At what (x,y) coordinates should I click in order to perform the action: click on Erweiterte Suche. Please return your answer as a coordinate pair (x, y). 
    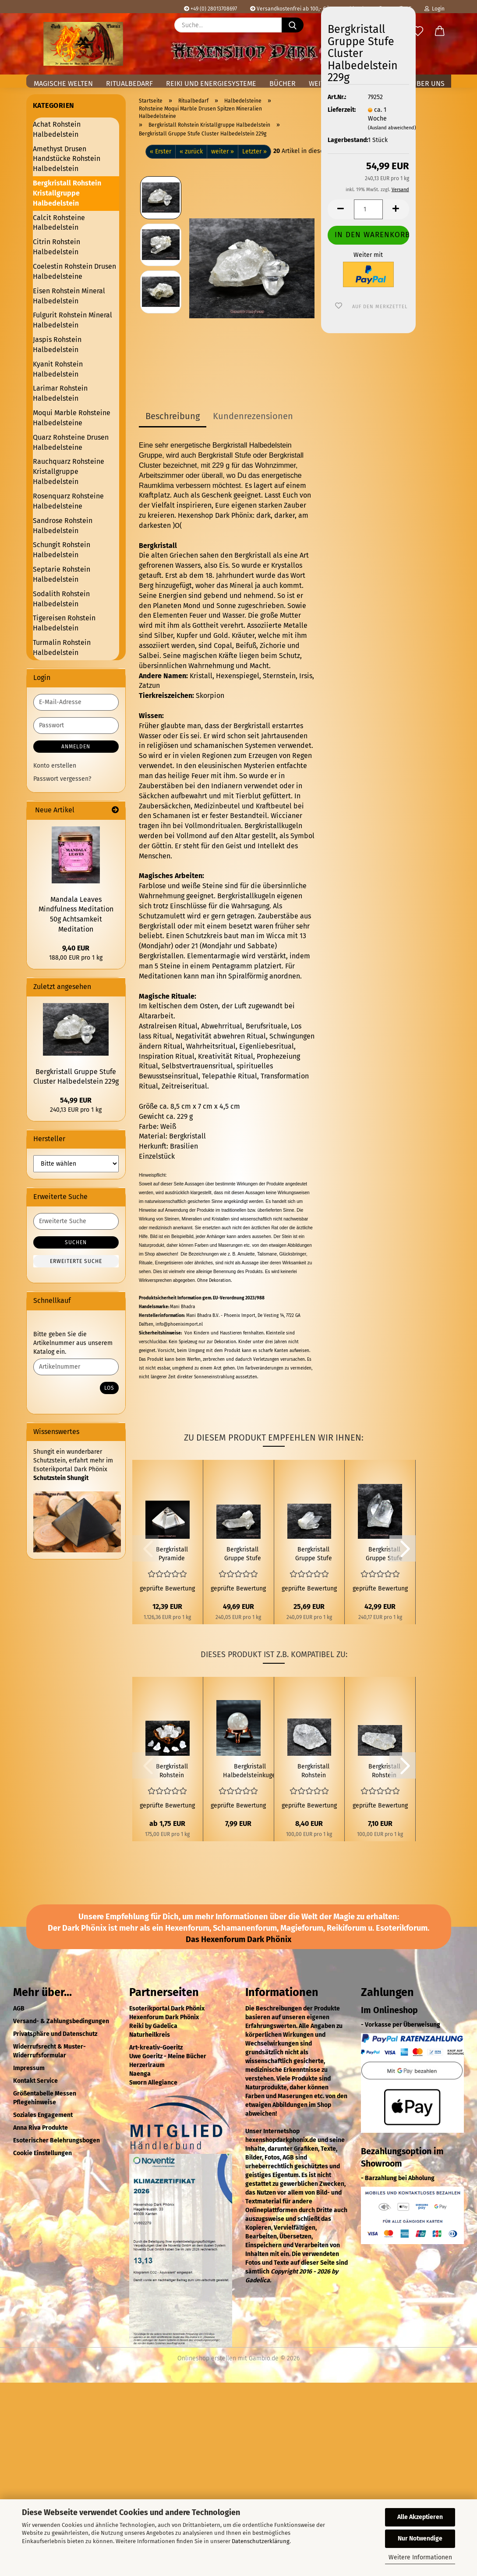
    Looking at the image, I should click on (76, 1261).